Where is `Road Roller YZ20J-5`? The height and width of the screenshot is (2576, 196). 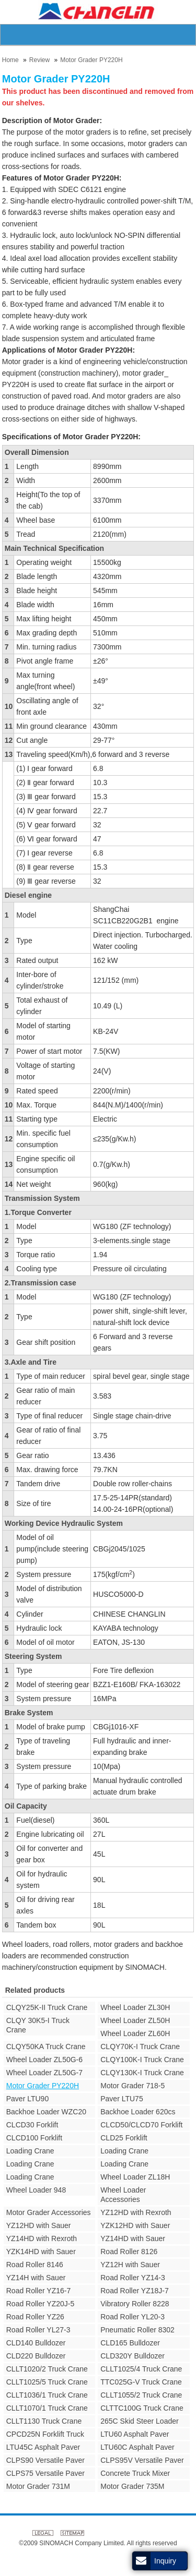 Road Roller YZ20J-5 is located at coordinates (40, 2304).